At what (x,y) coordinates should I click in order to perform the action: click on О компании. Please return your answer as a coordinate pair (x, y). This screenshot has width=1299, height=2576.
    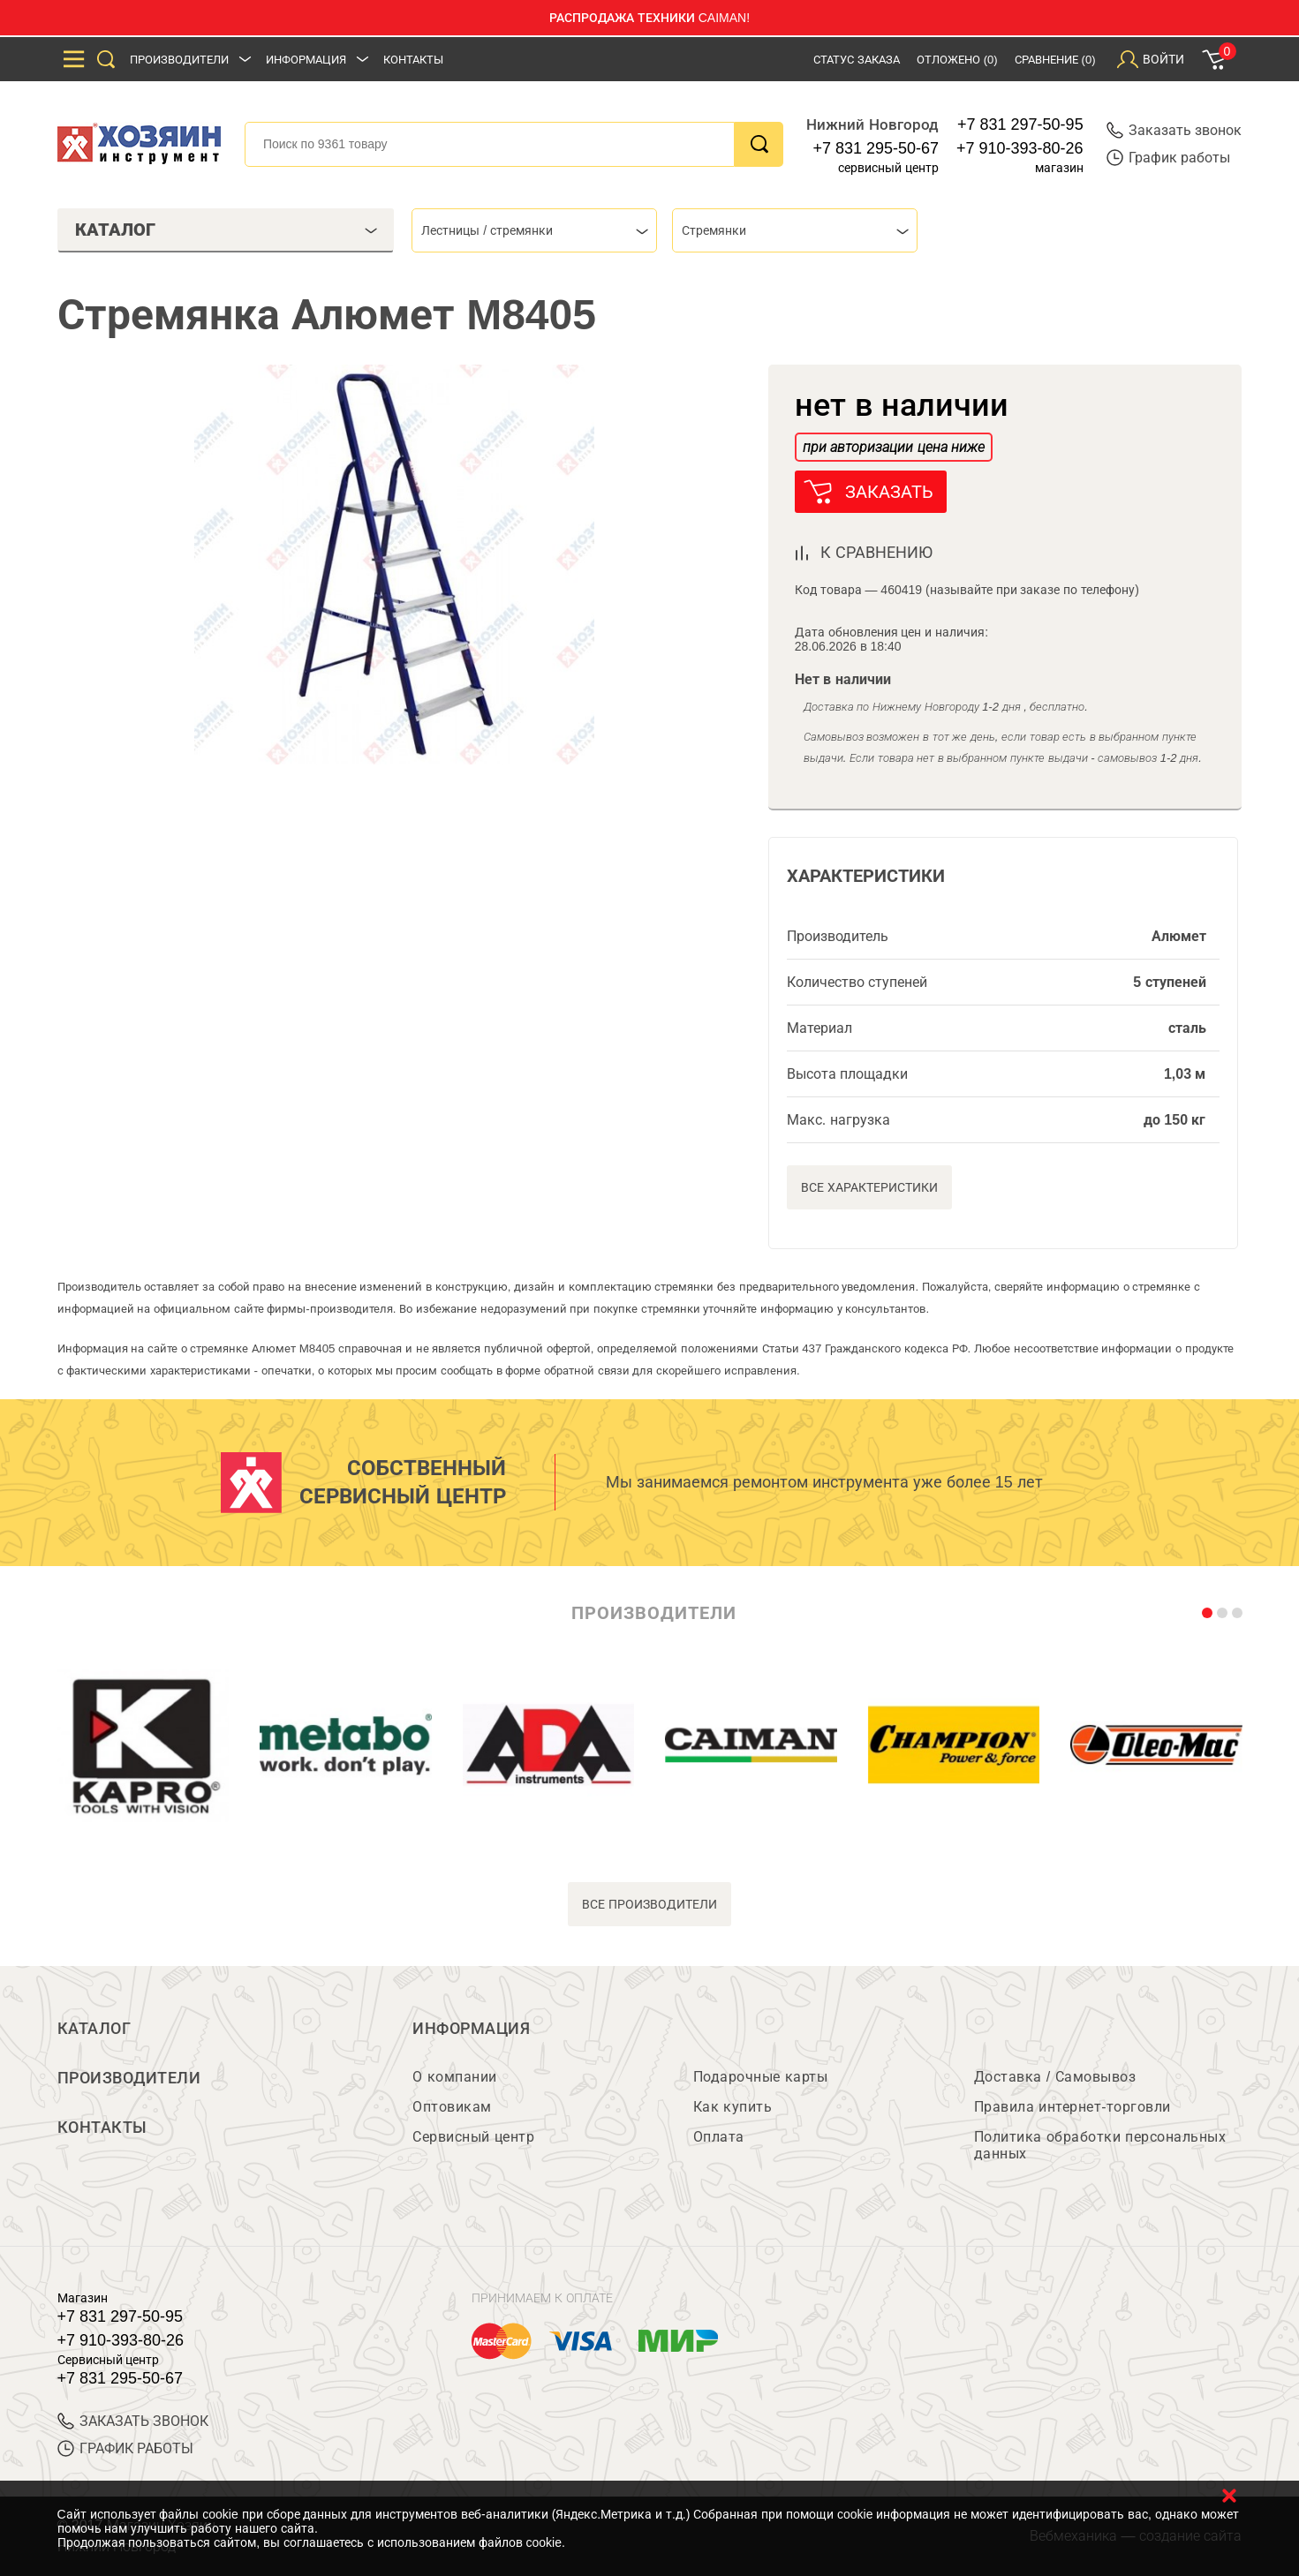
    Looking at the image, I should click on (454, 2076).